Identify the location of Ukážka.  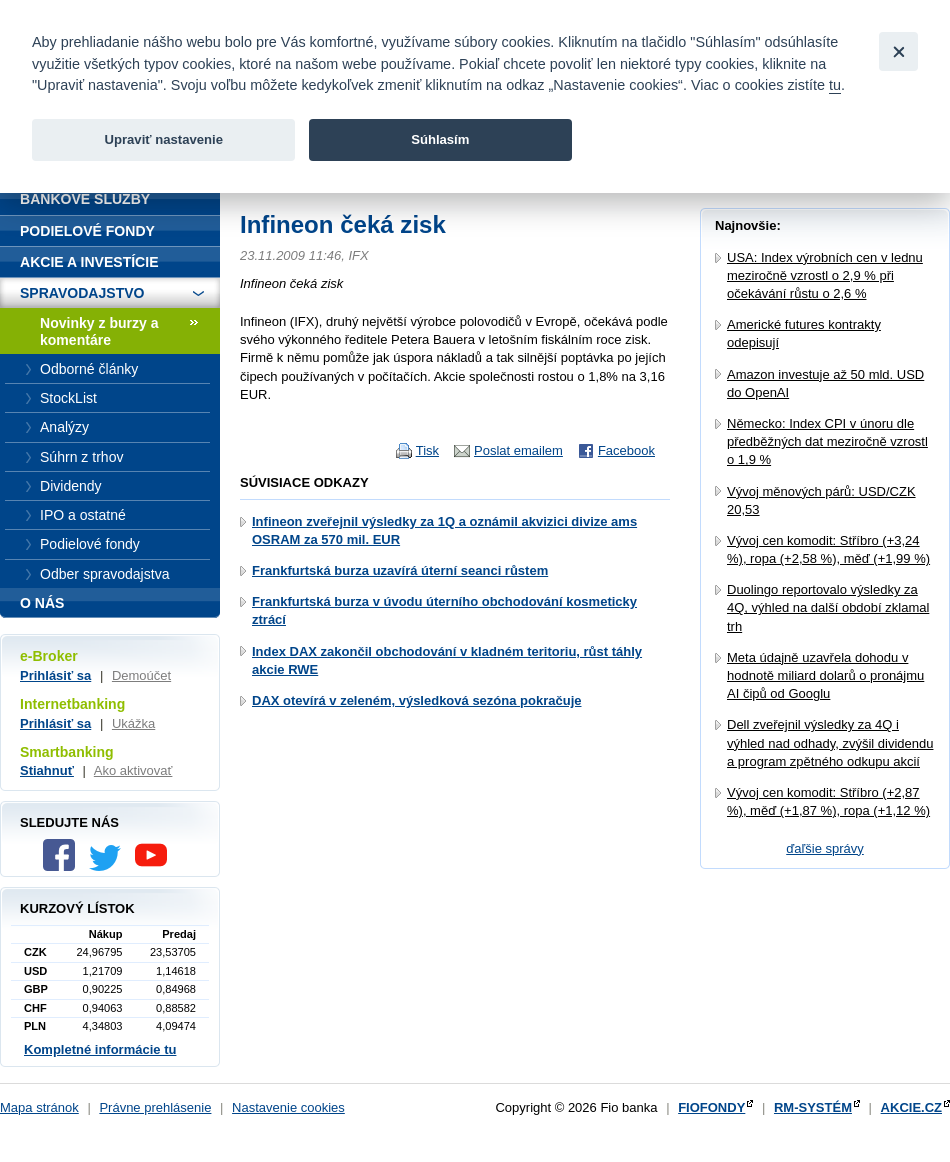
(133, 723).